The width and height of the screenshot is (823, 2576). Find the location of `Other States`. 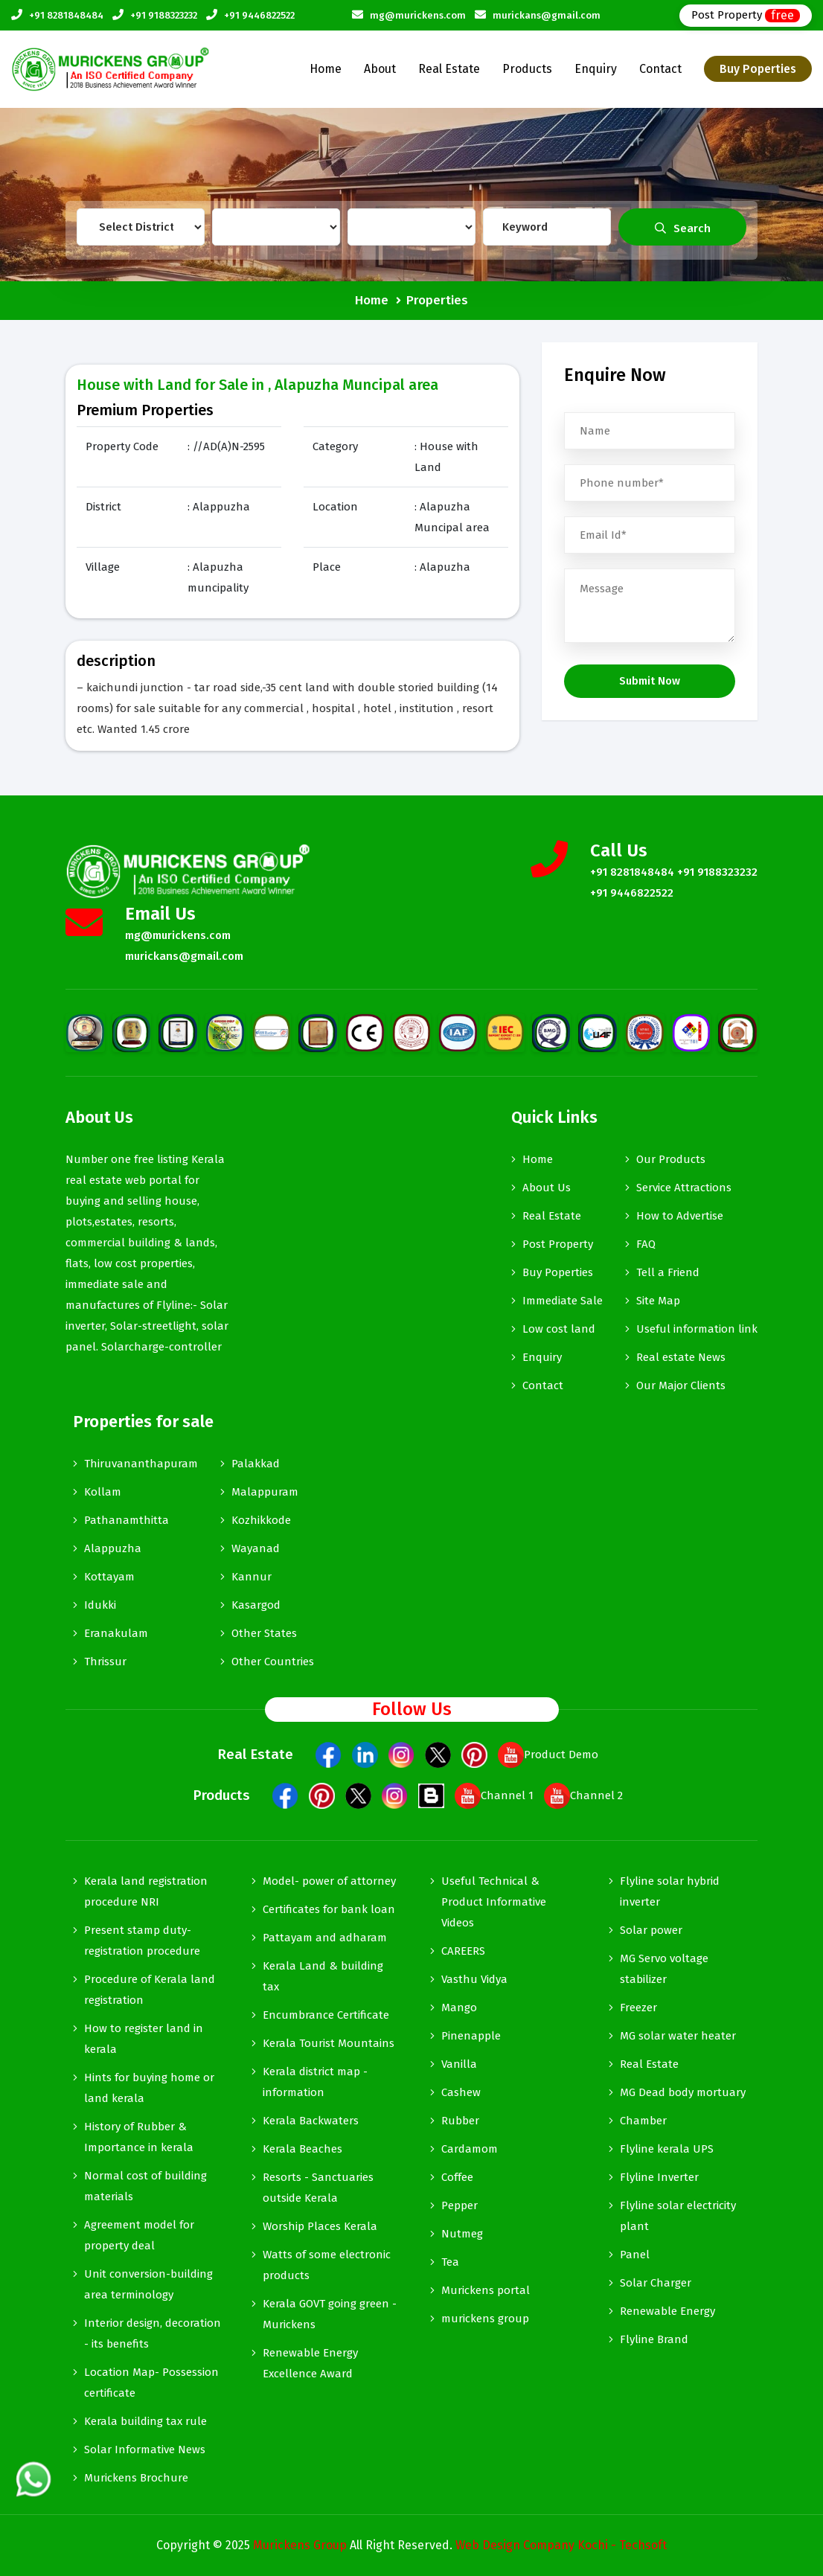

Other States is located at coordinates (264, 1633).